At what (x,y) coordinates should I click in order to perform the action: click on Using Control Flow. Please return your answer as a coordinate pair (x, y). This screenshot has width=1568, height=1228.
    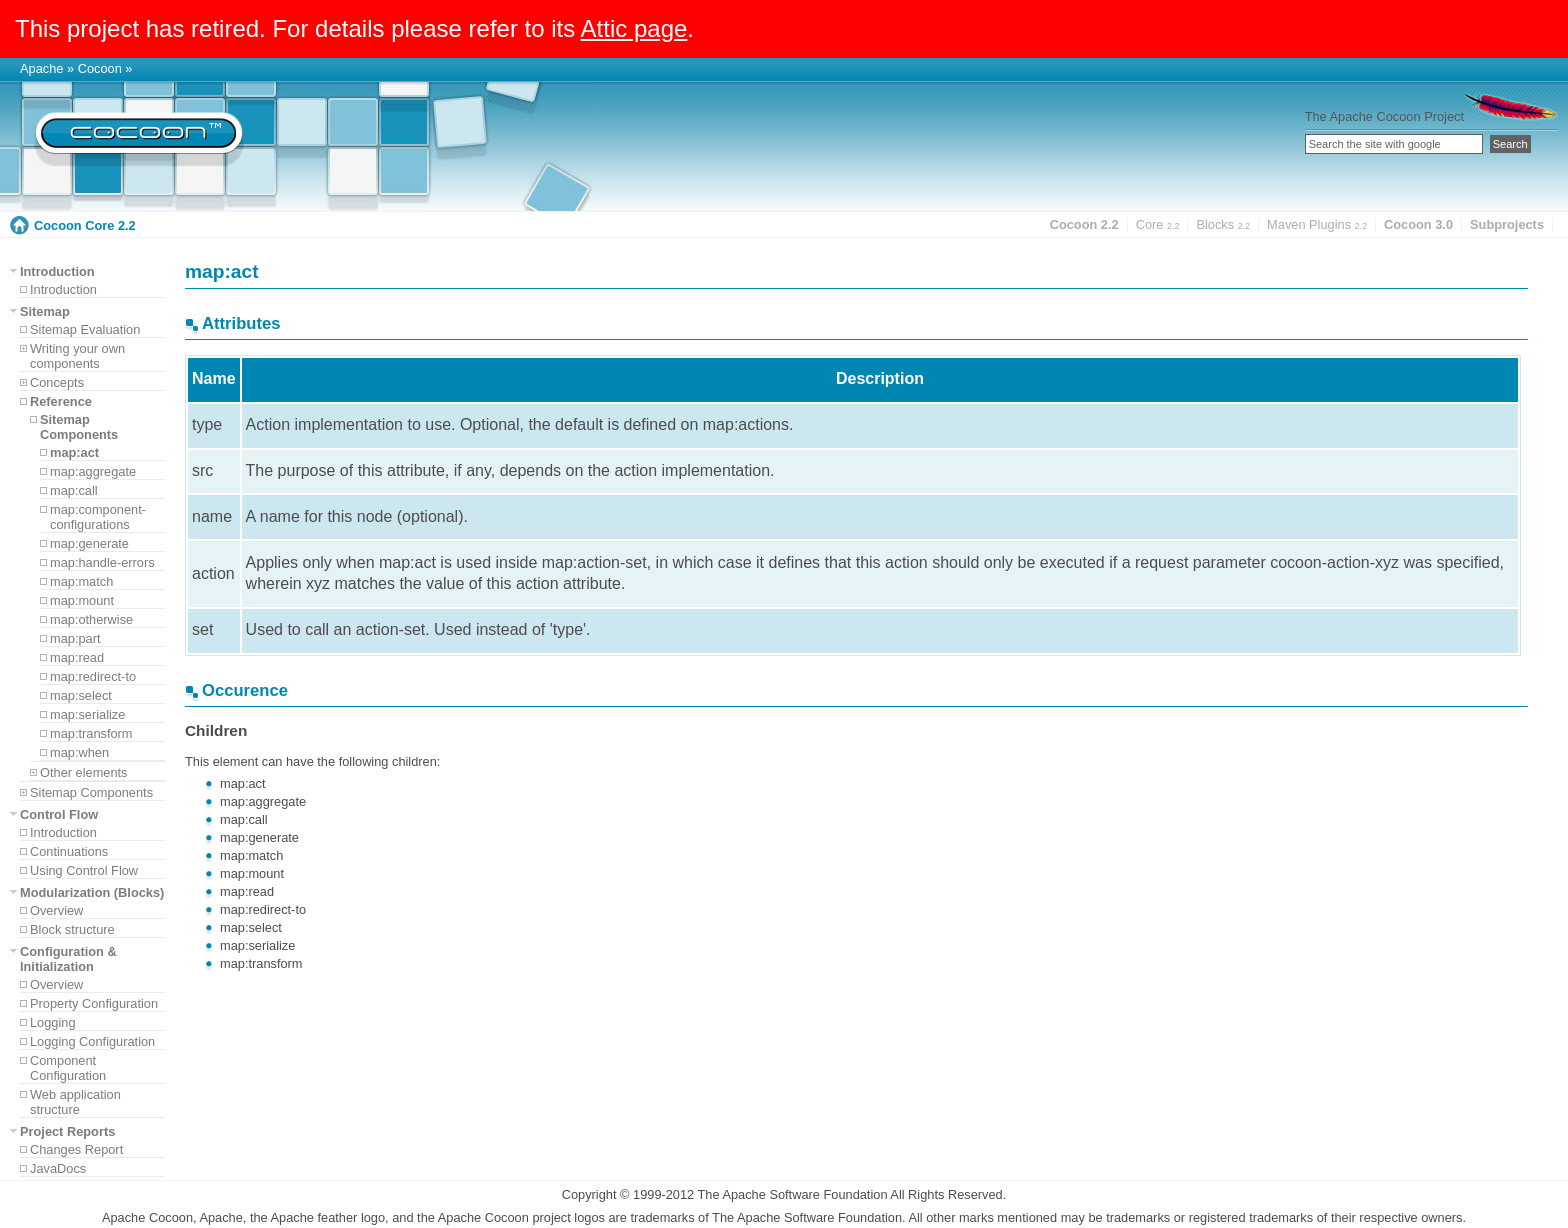
    Looking at the image, I should click on (84, 870).